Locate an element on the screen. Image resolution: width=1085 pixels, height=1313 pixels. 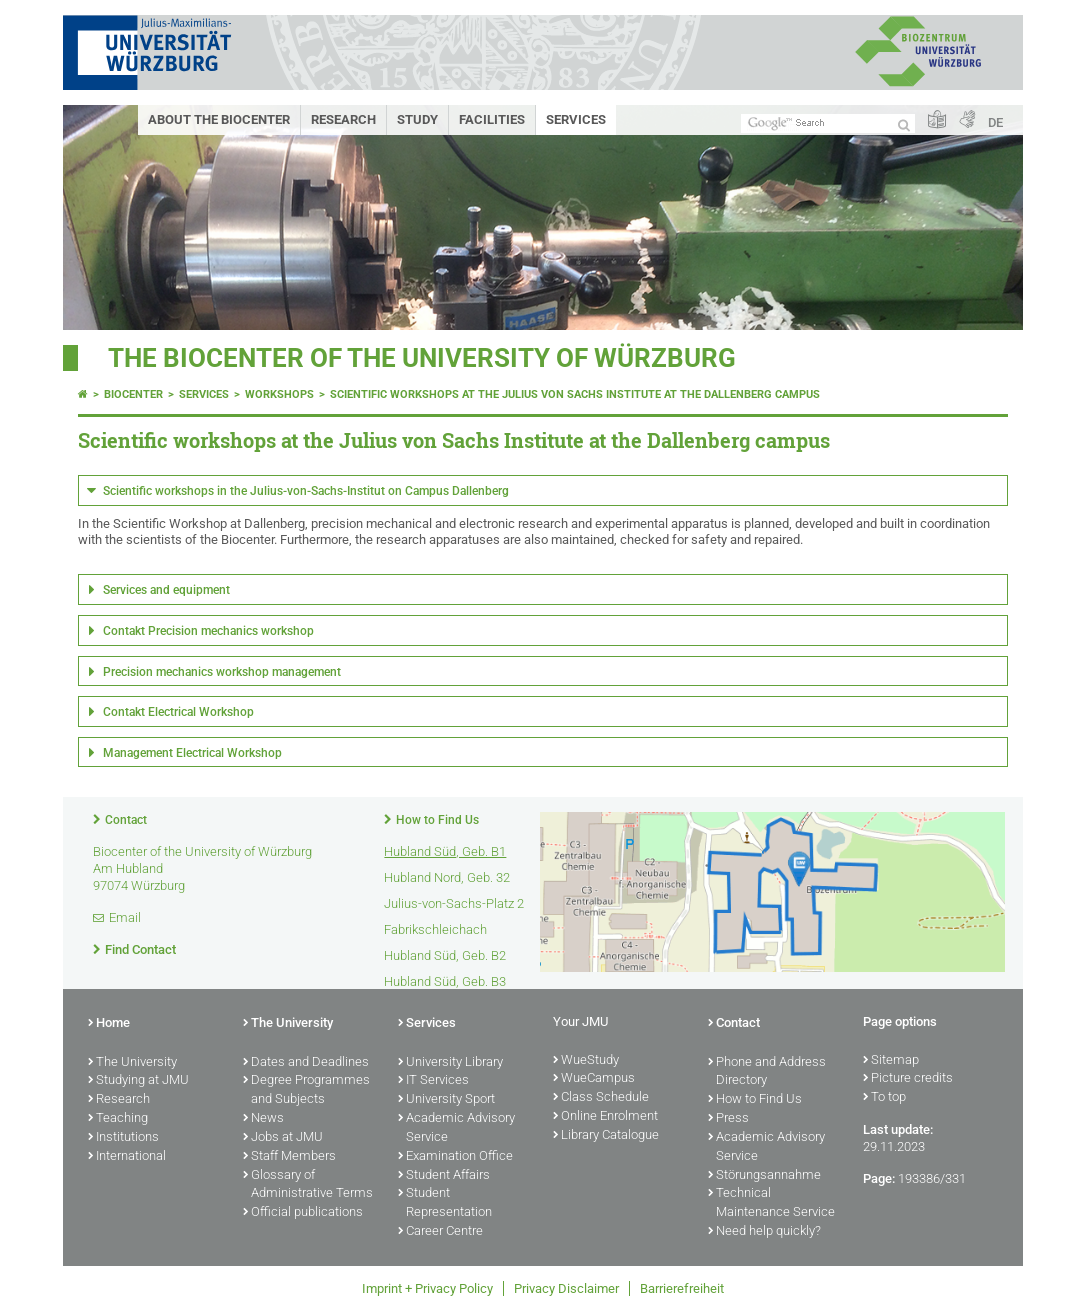
Scientific workshops in the Julius-von-Sachs-Institut on Campus Dallenberg is located at coordinates (306, 491).